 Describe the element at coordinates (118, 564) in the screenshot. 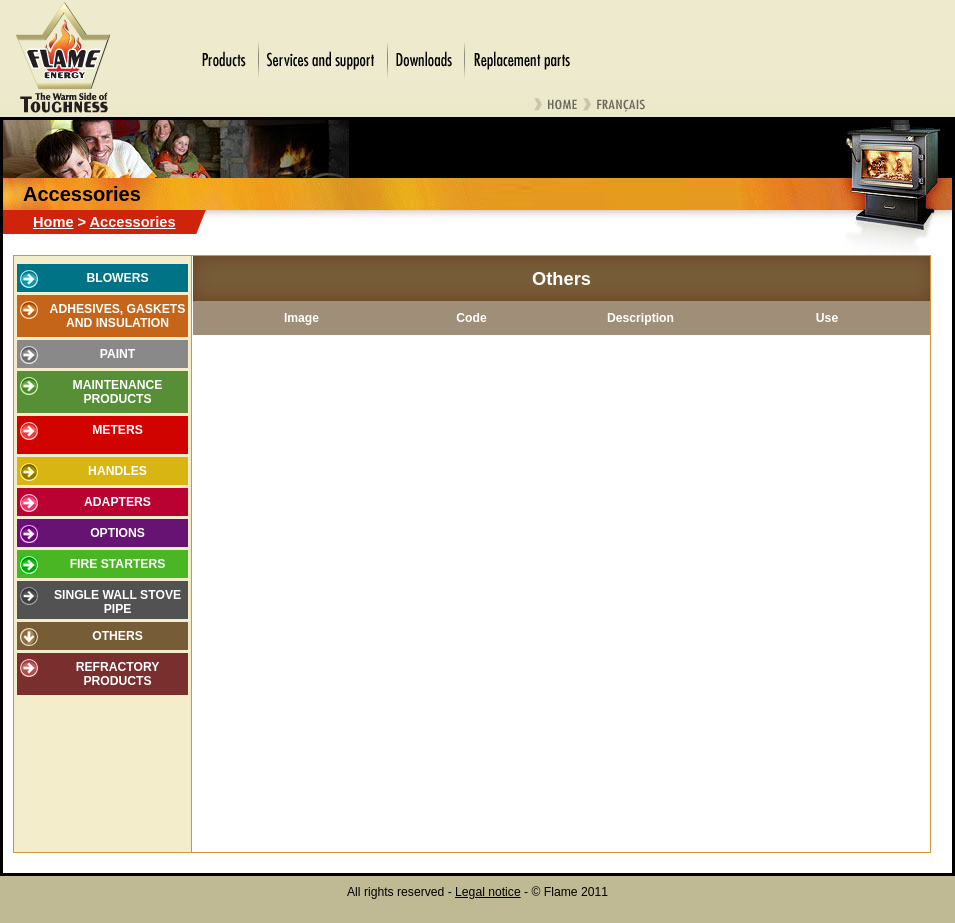

I see `Fire starters` at that location.